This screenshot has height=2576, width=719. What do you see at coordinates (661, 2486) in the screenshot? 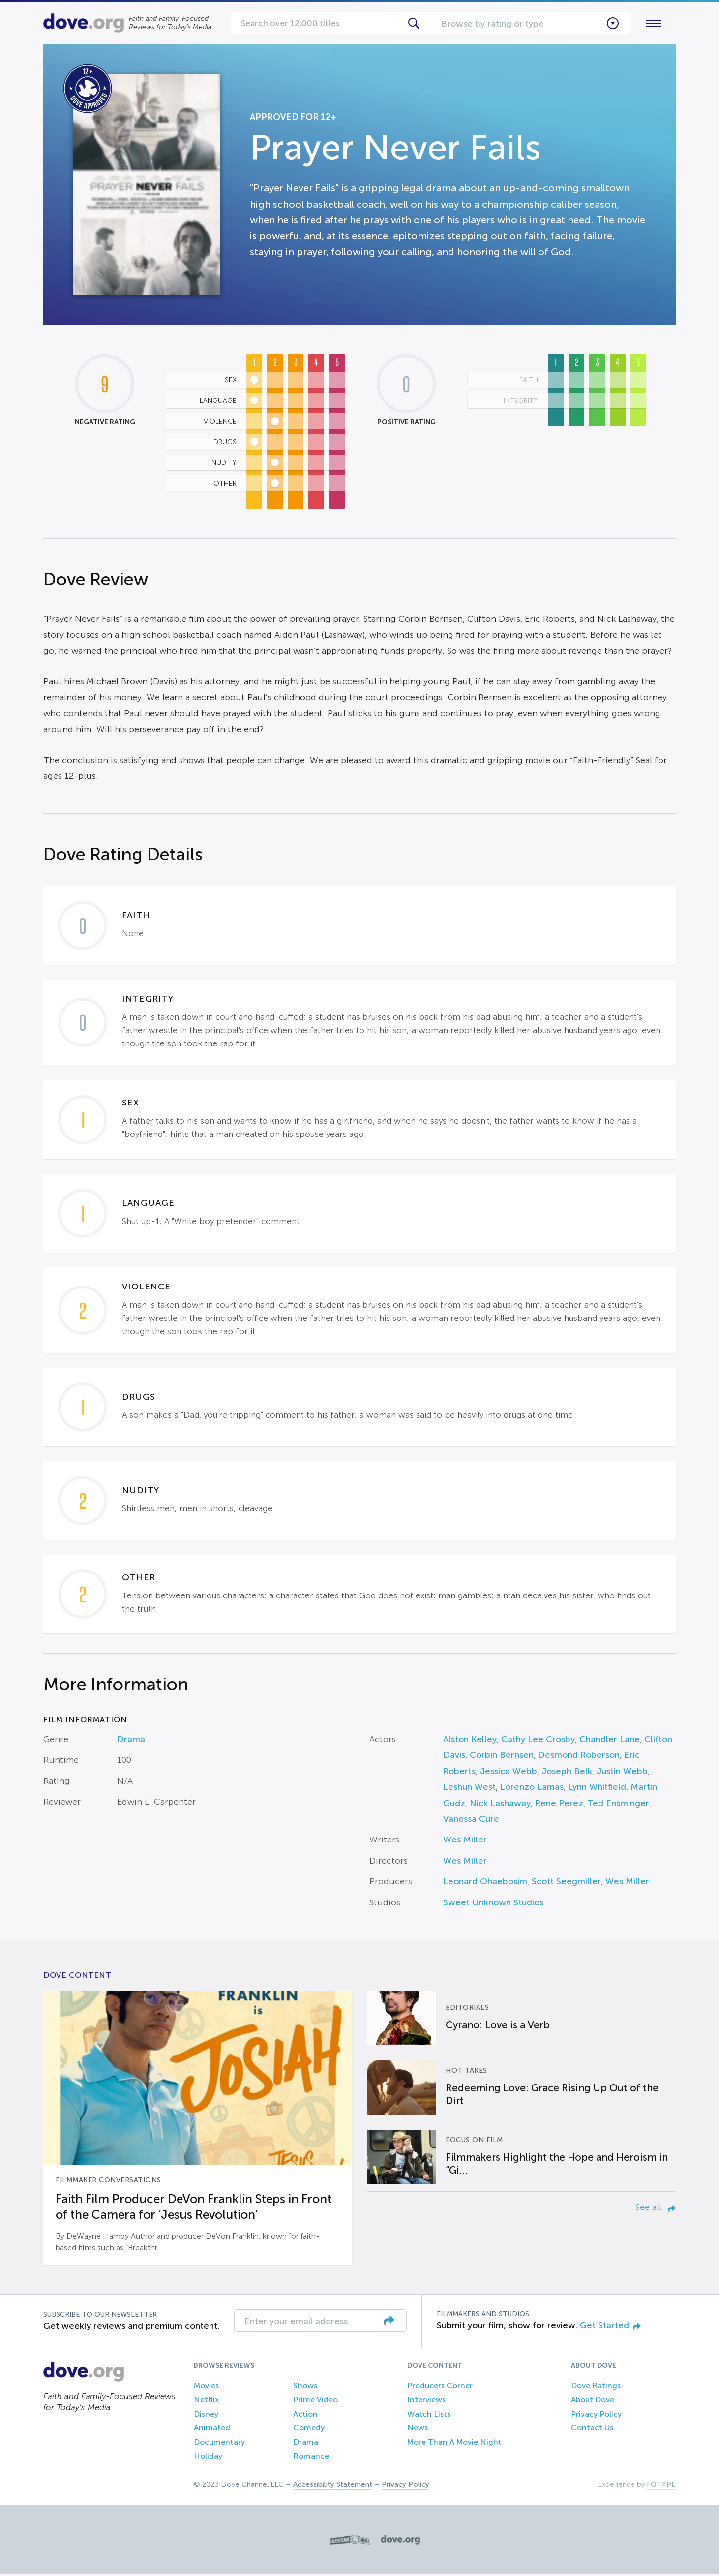
I see `FOTYPE` at bounding box center [661, 2486].